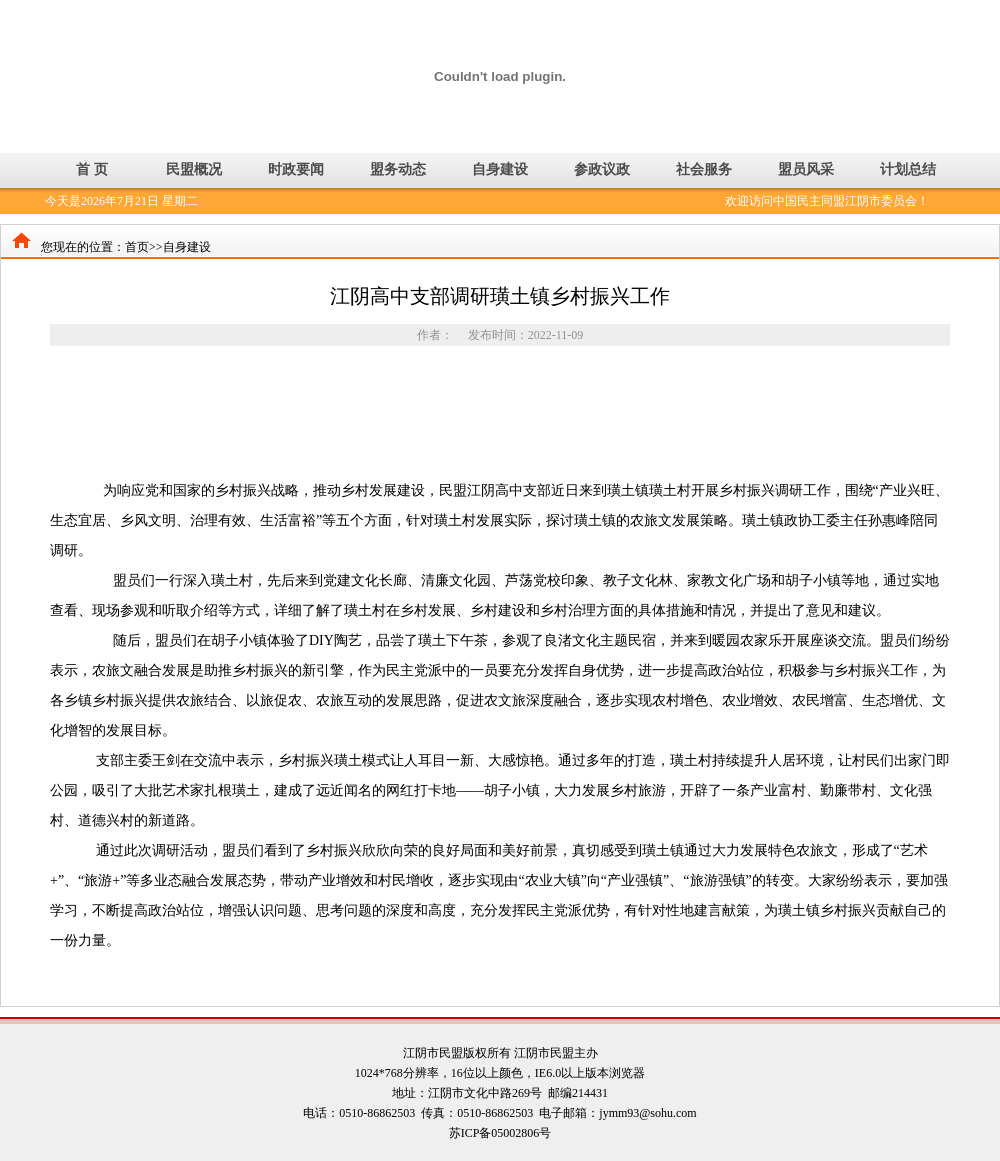  Describe the element at coordinates (908, 169) in the screenshot. I see `计划总结` at that location.